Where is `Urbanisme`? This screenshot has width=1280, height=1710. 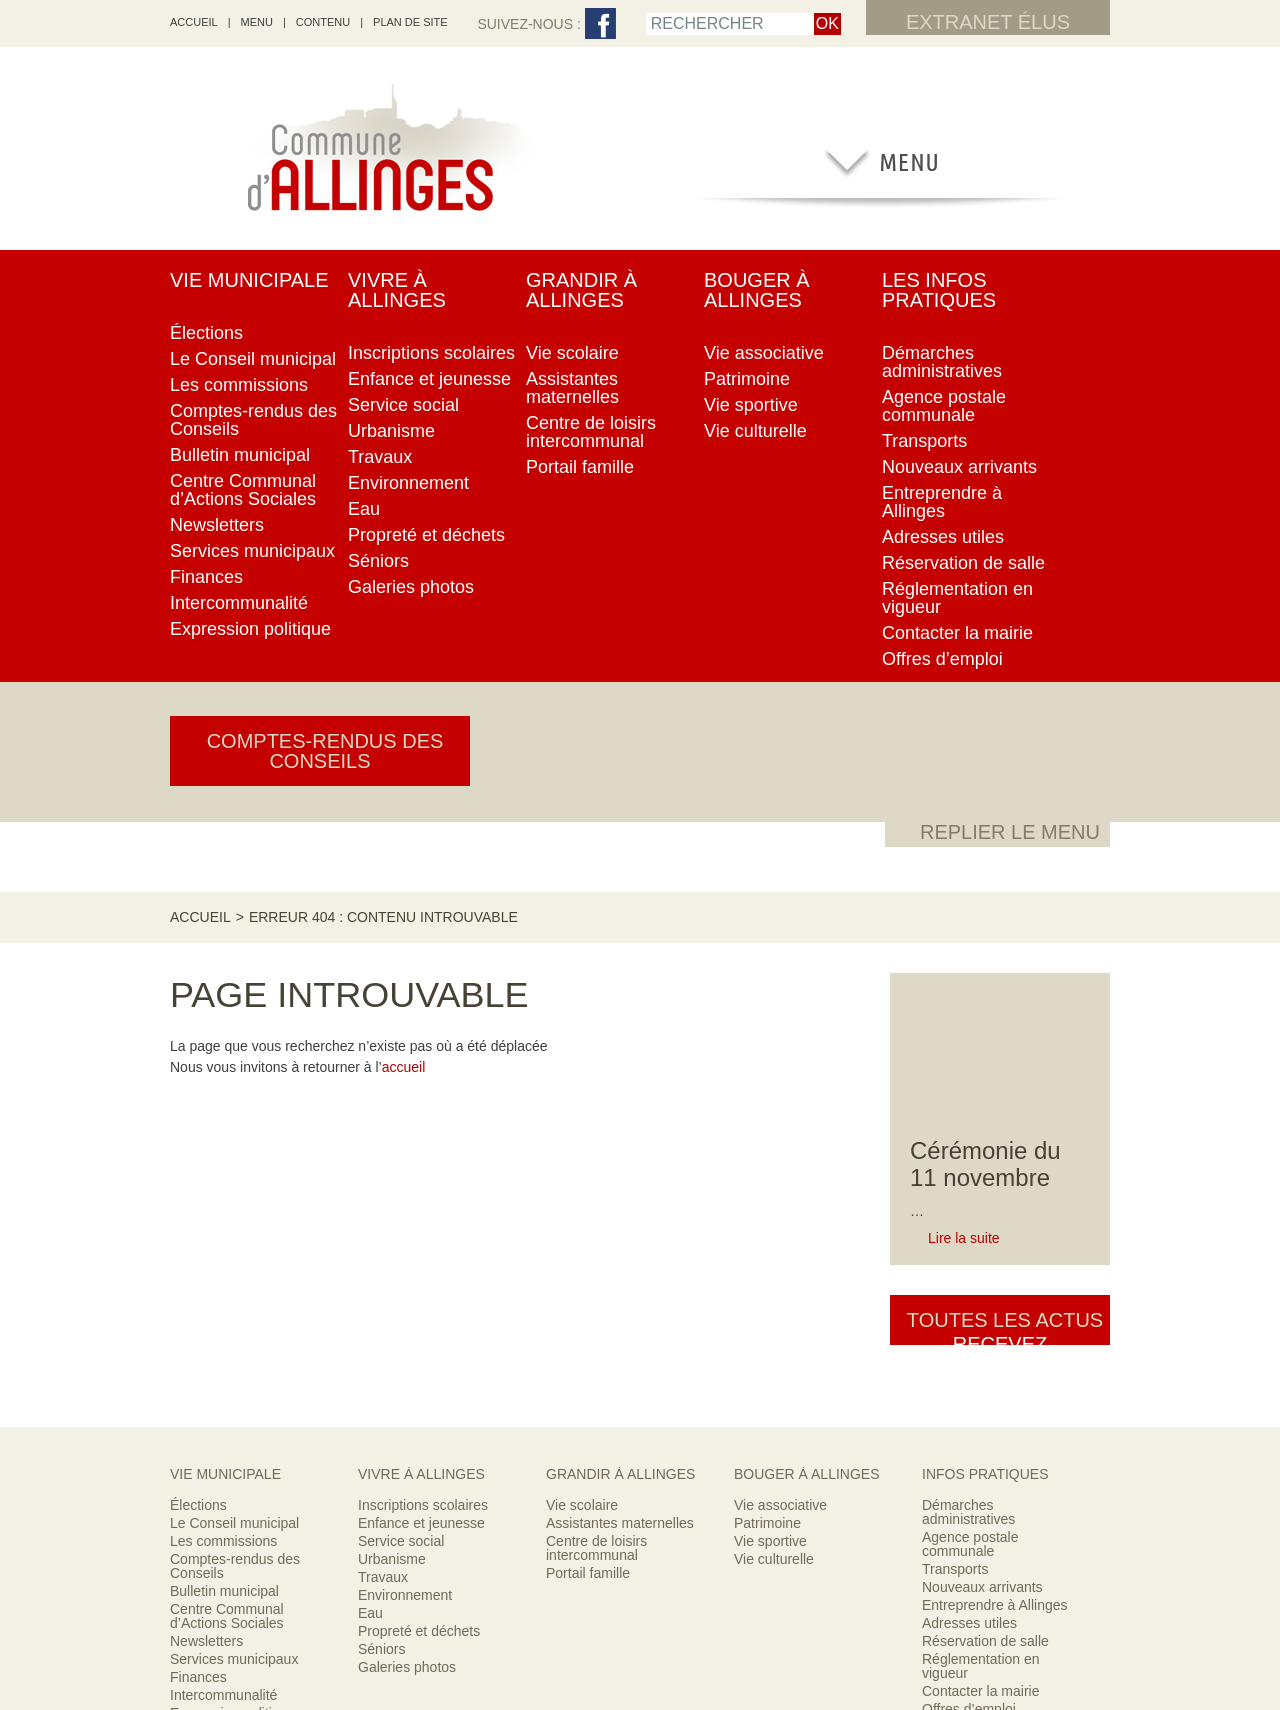 Urbanisme is located at coordinates (392, 1085).